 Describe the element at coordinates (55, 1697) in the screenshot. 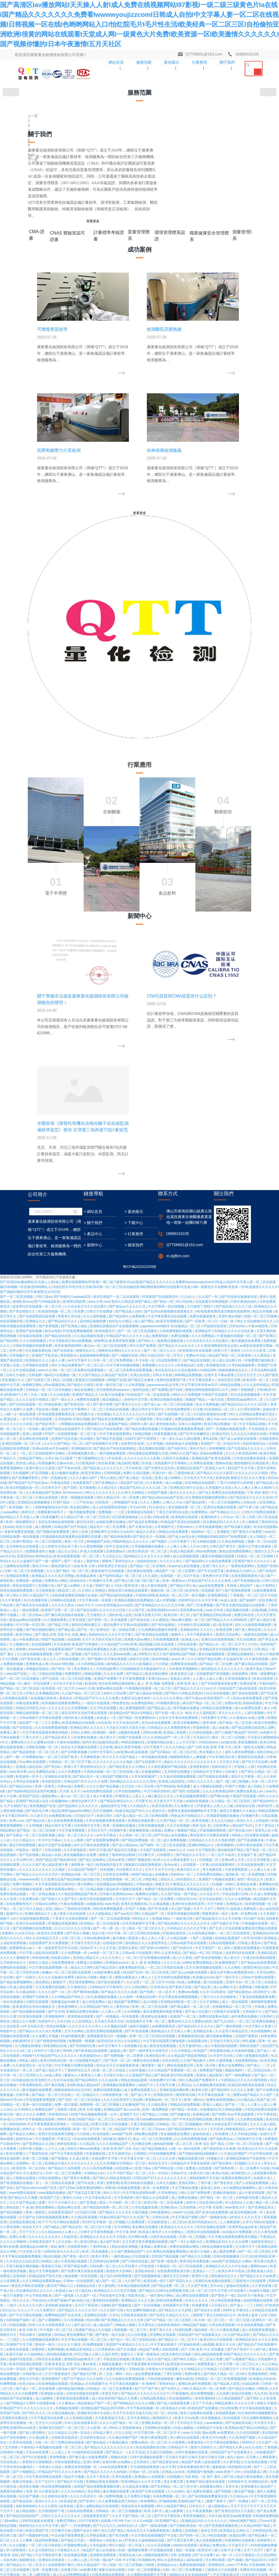

I see `久久久久国产一区二区` at that location.